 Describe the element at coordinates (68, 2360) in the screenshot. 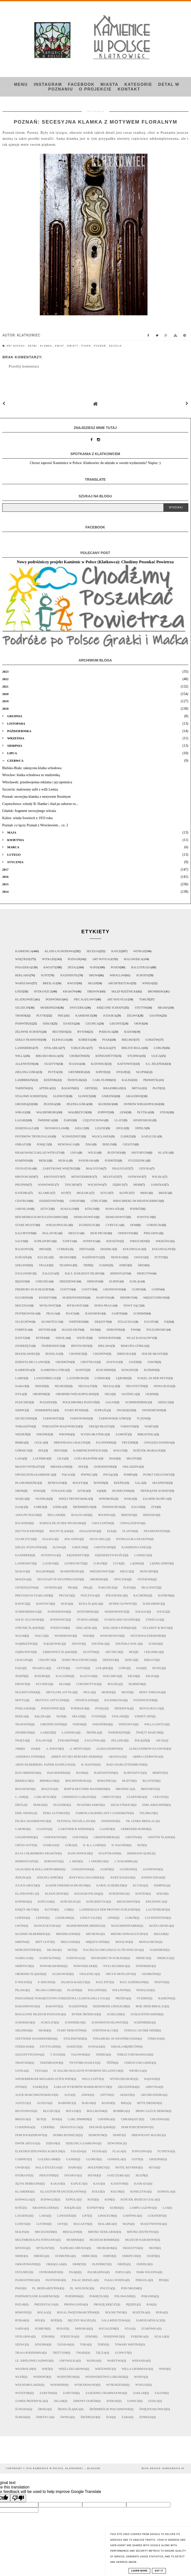

I see `umywalka` at that location.